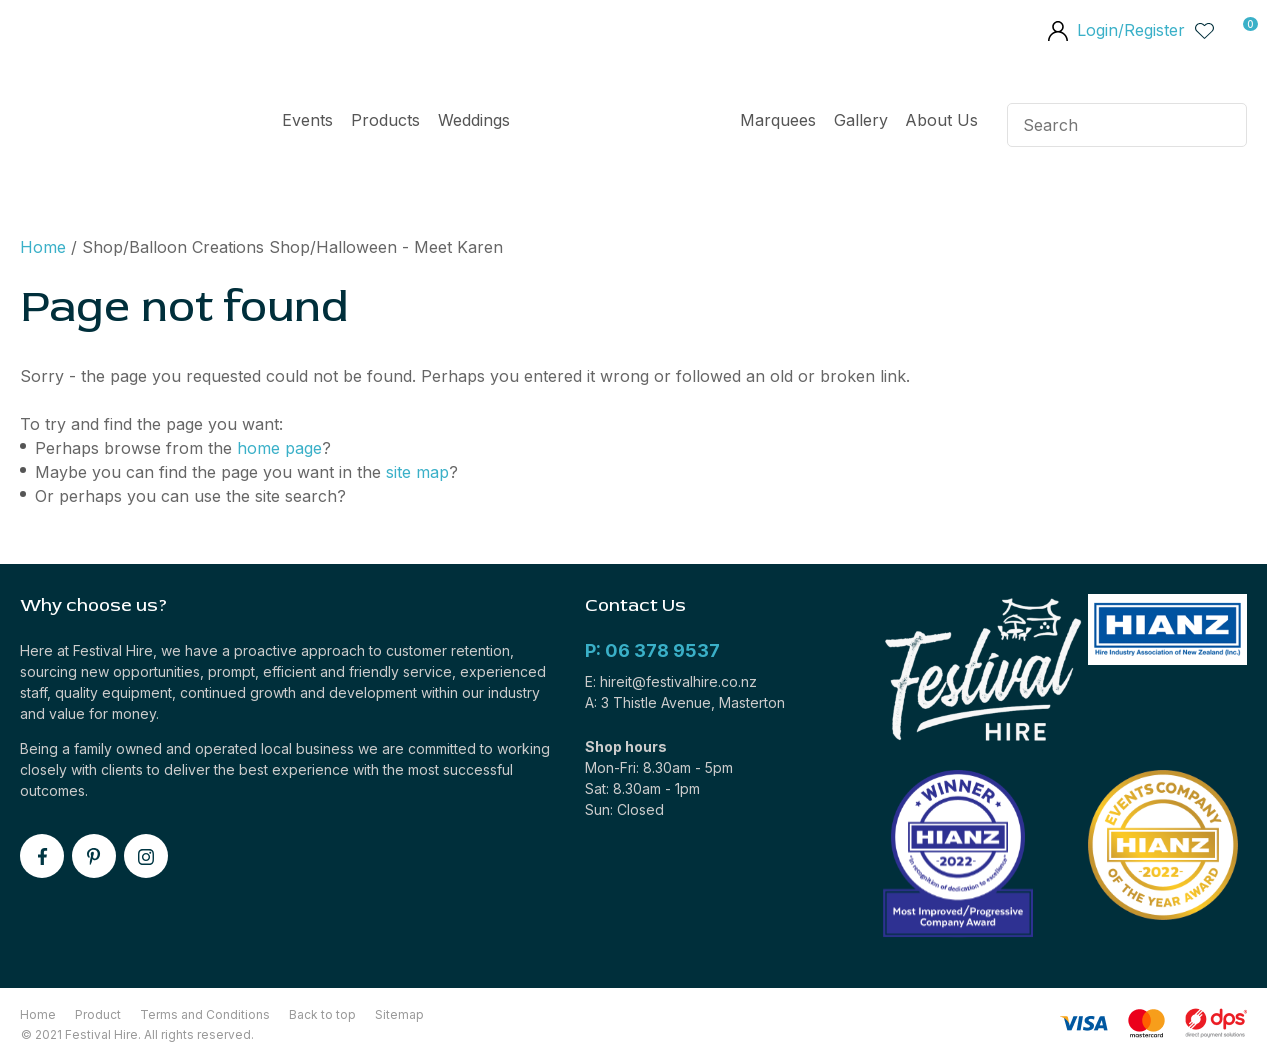  I want to click on Search, so click(1223, 125).